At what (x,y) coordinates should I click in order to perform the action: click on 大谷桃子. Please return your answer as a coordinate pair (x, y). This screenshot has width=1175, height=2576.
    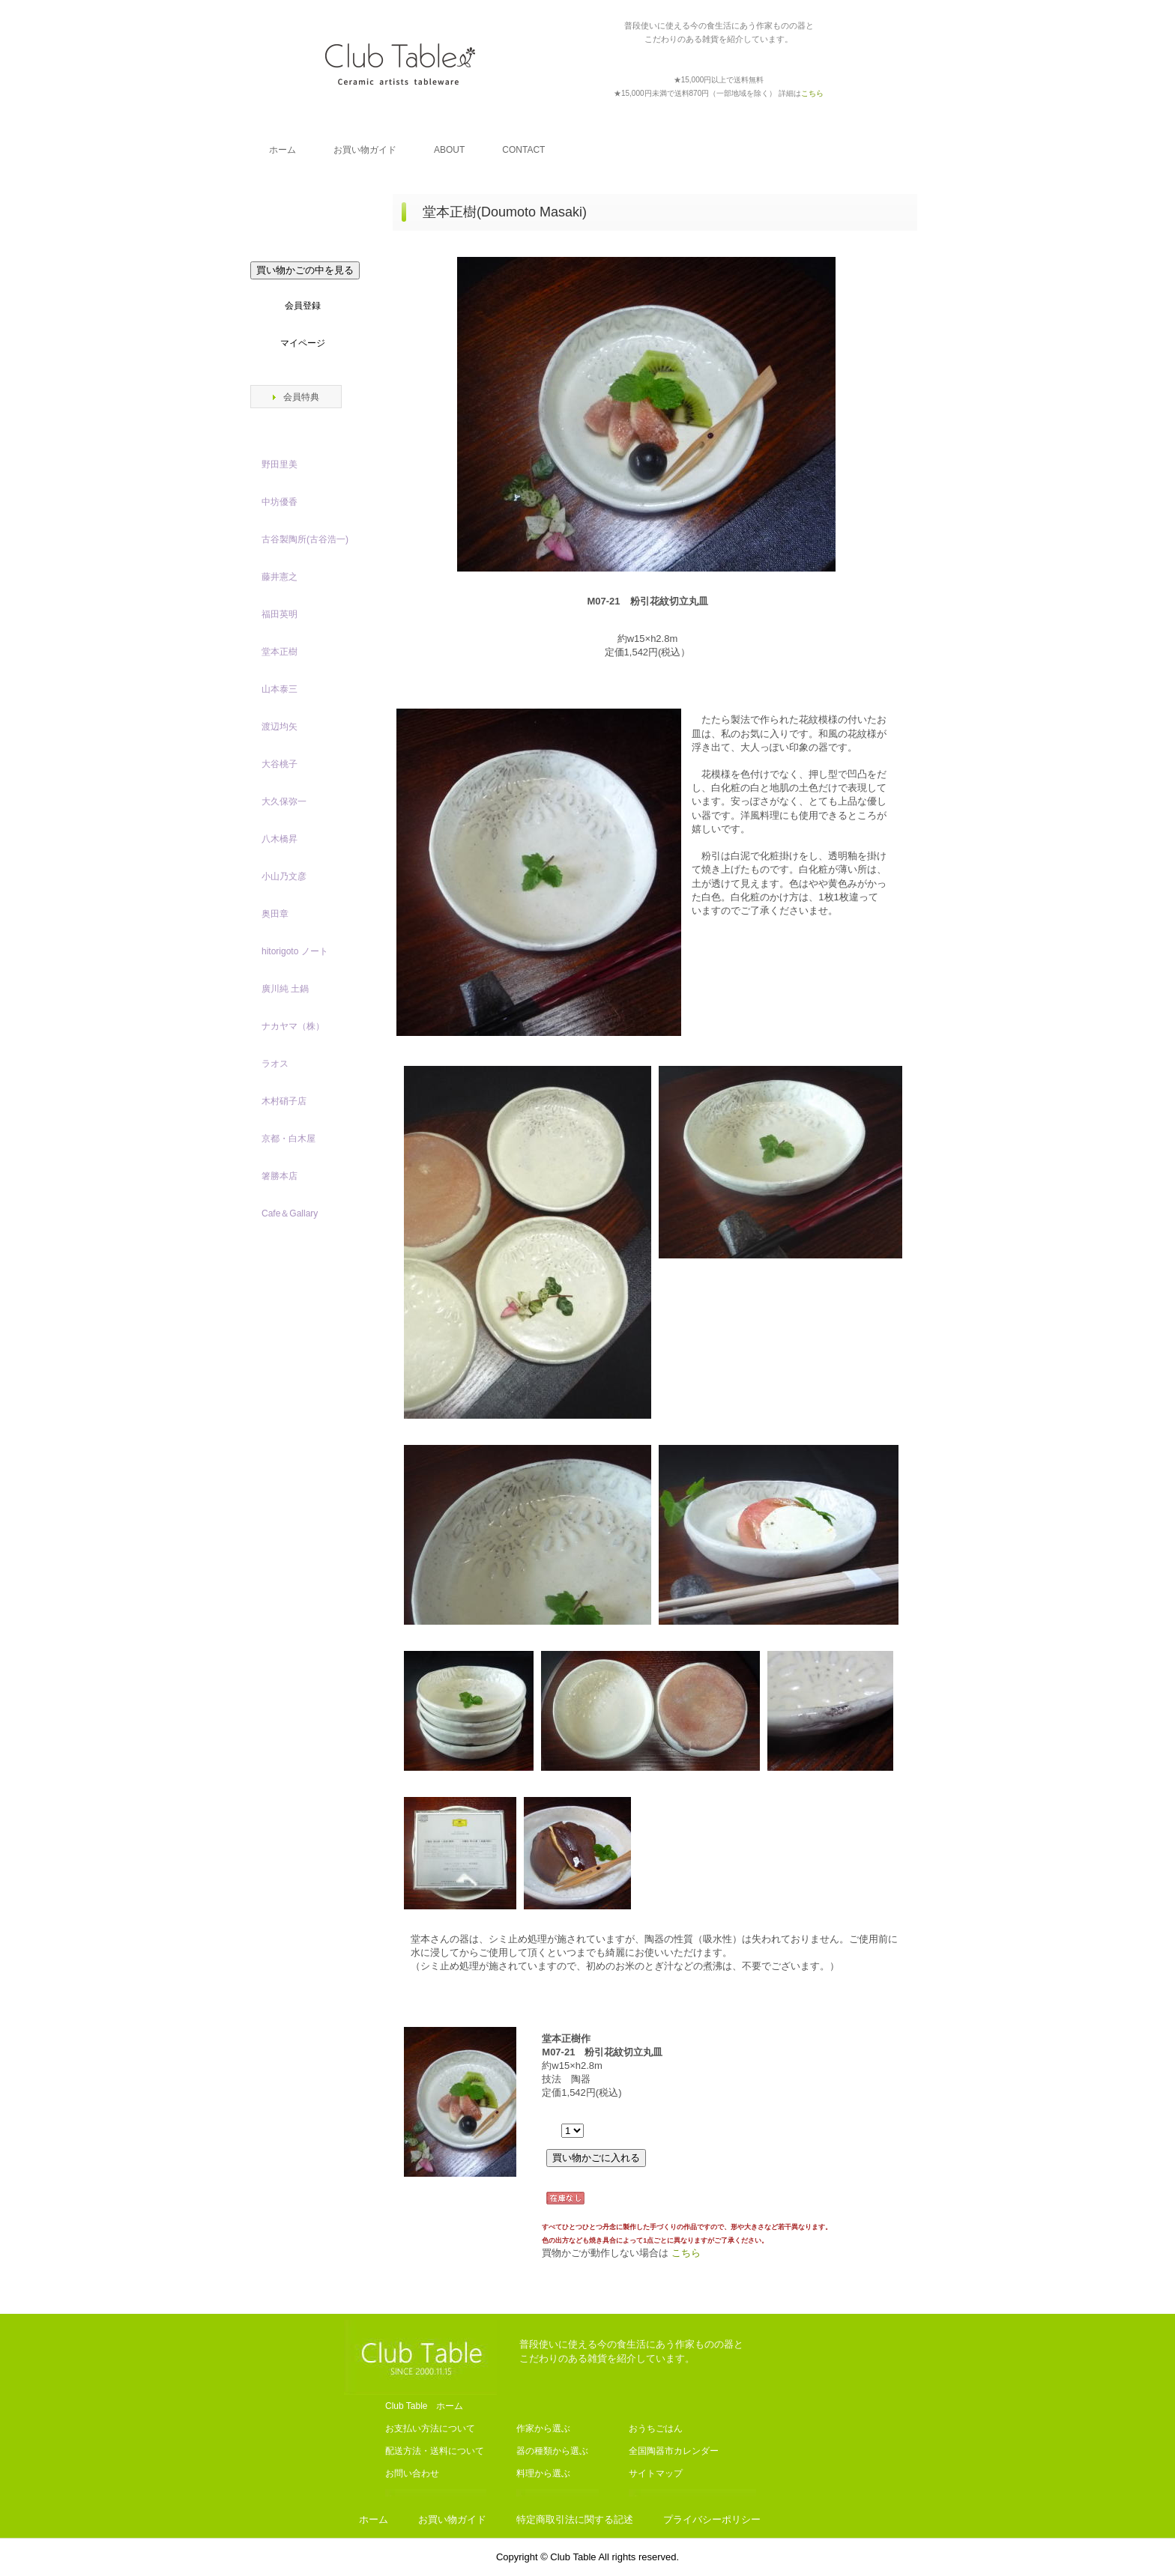
    Looking at the image, I should click on (279, 764).